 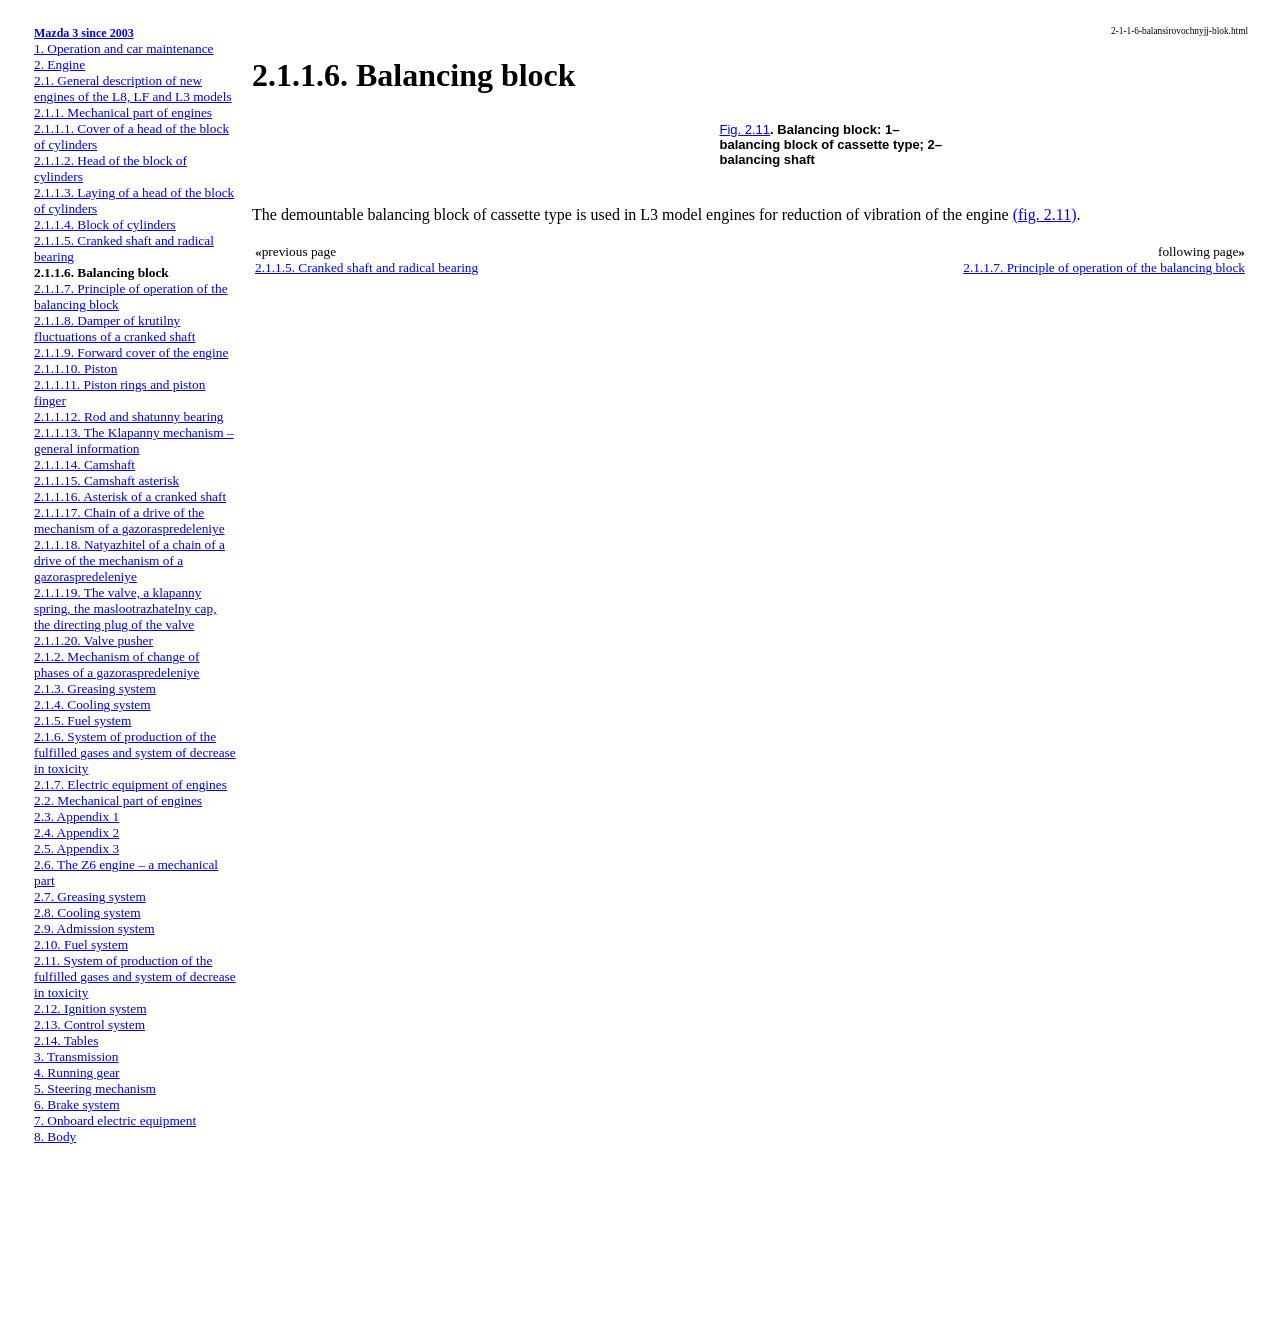 I want to click on 2.4. Appendix 2, so click(x=76, y=832).